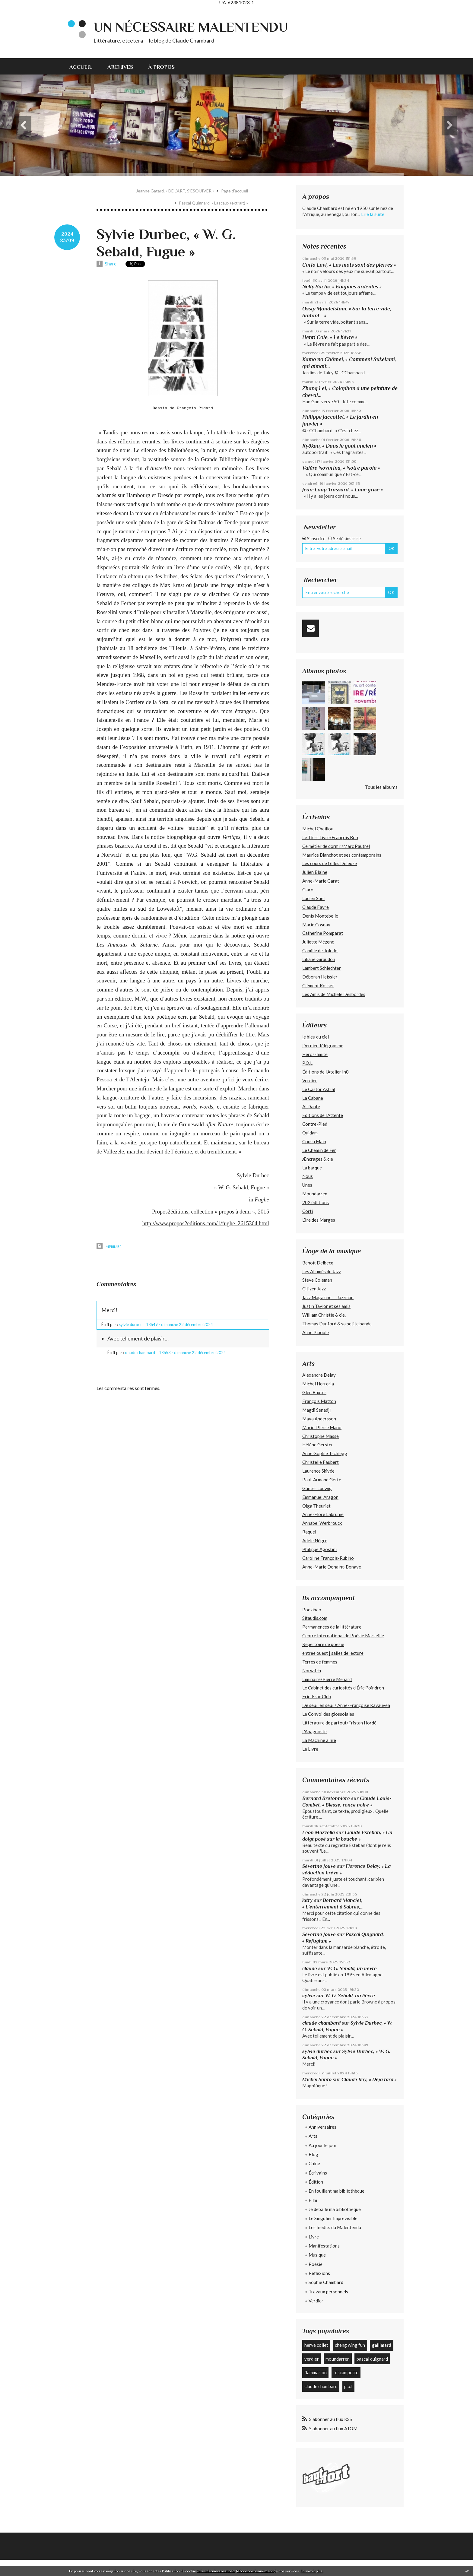 The height and width of the screenshot is (2576, 473). I want to click on Édition, so click(316, 2181).